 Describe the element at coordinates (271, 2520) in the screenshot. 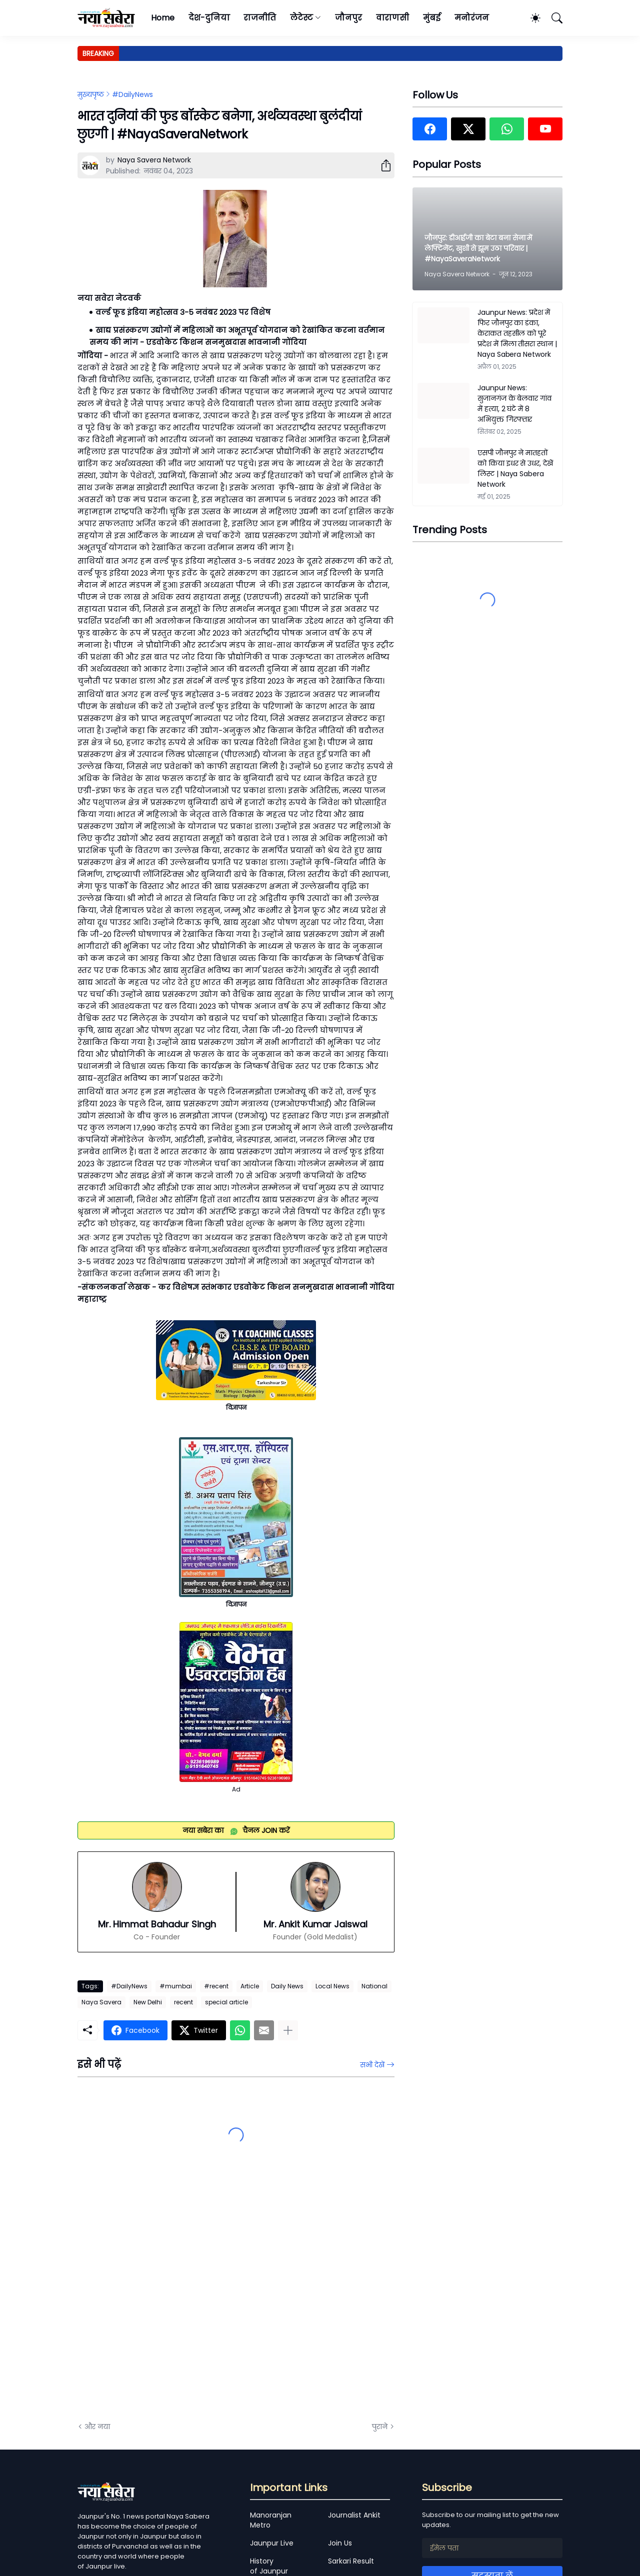

I see `Manoranjan Metro` at that location.